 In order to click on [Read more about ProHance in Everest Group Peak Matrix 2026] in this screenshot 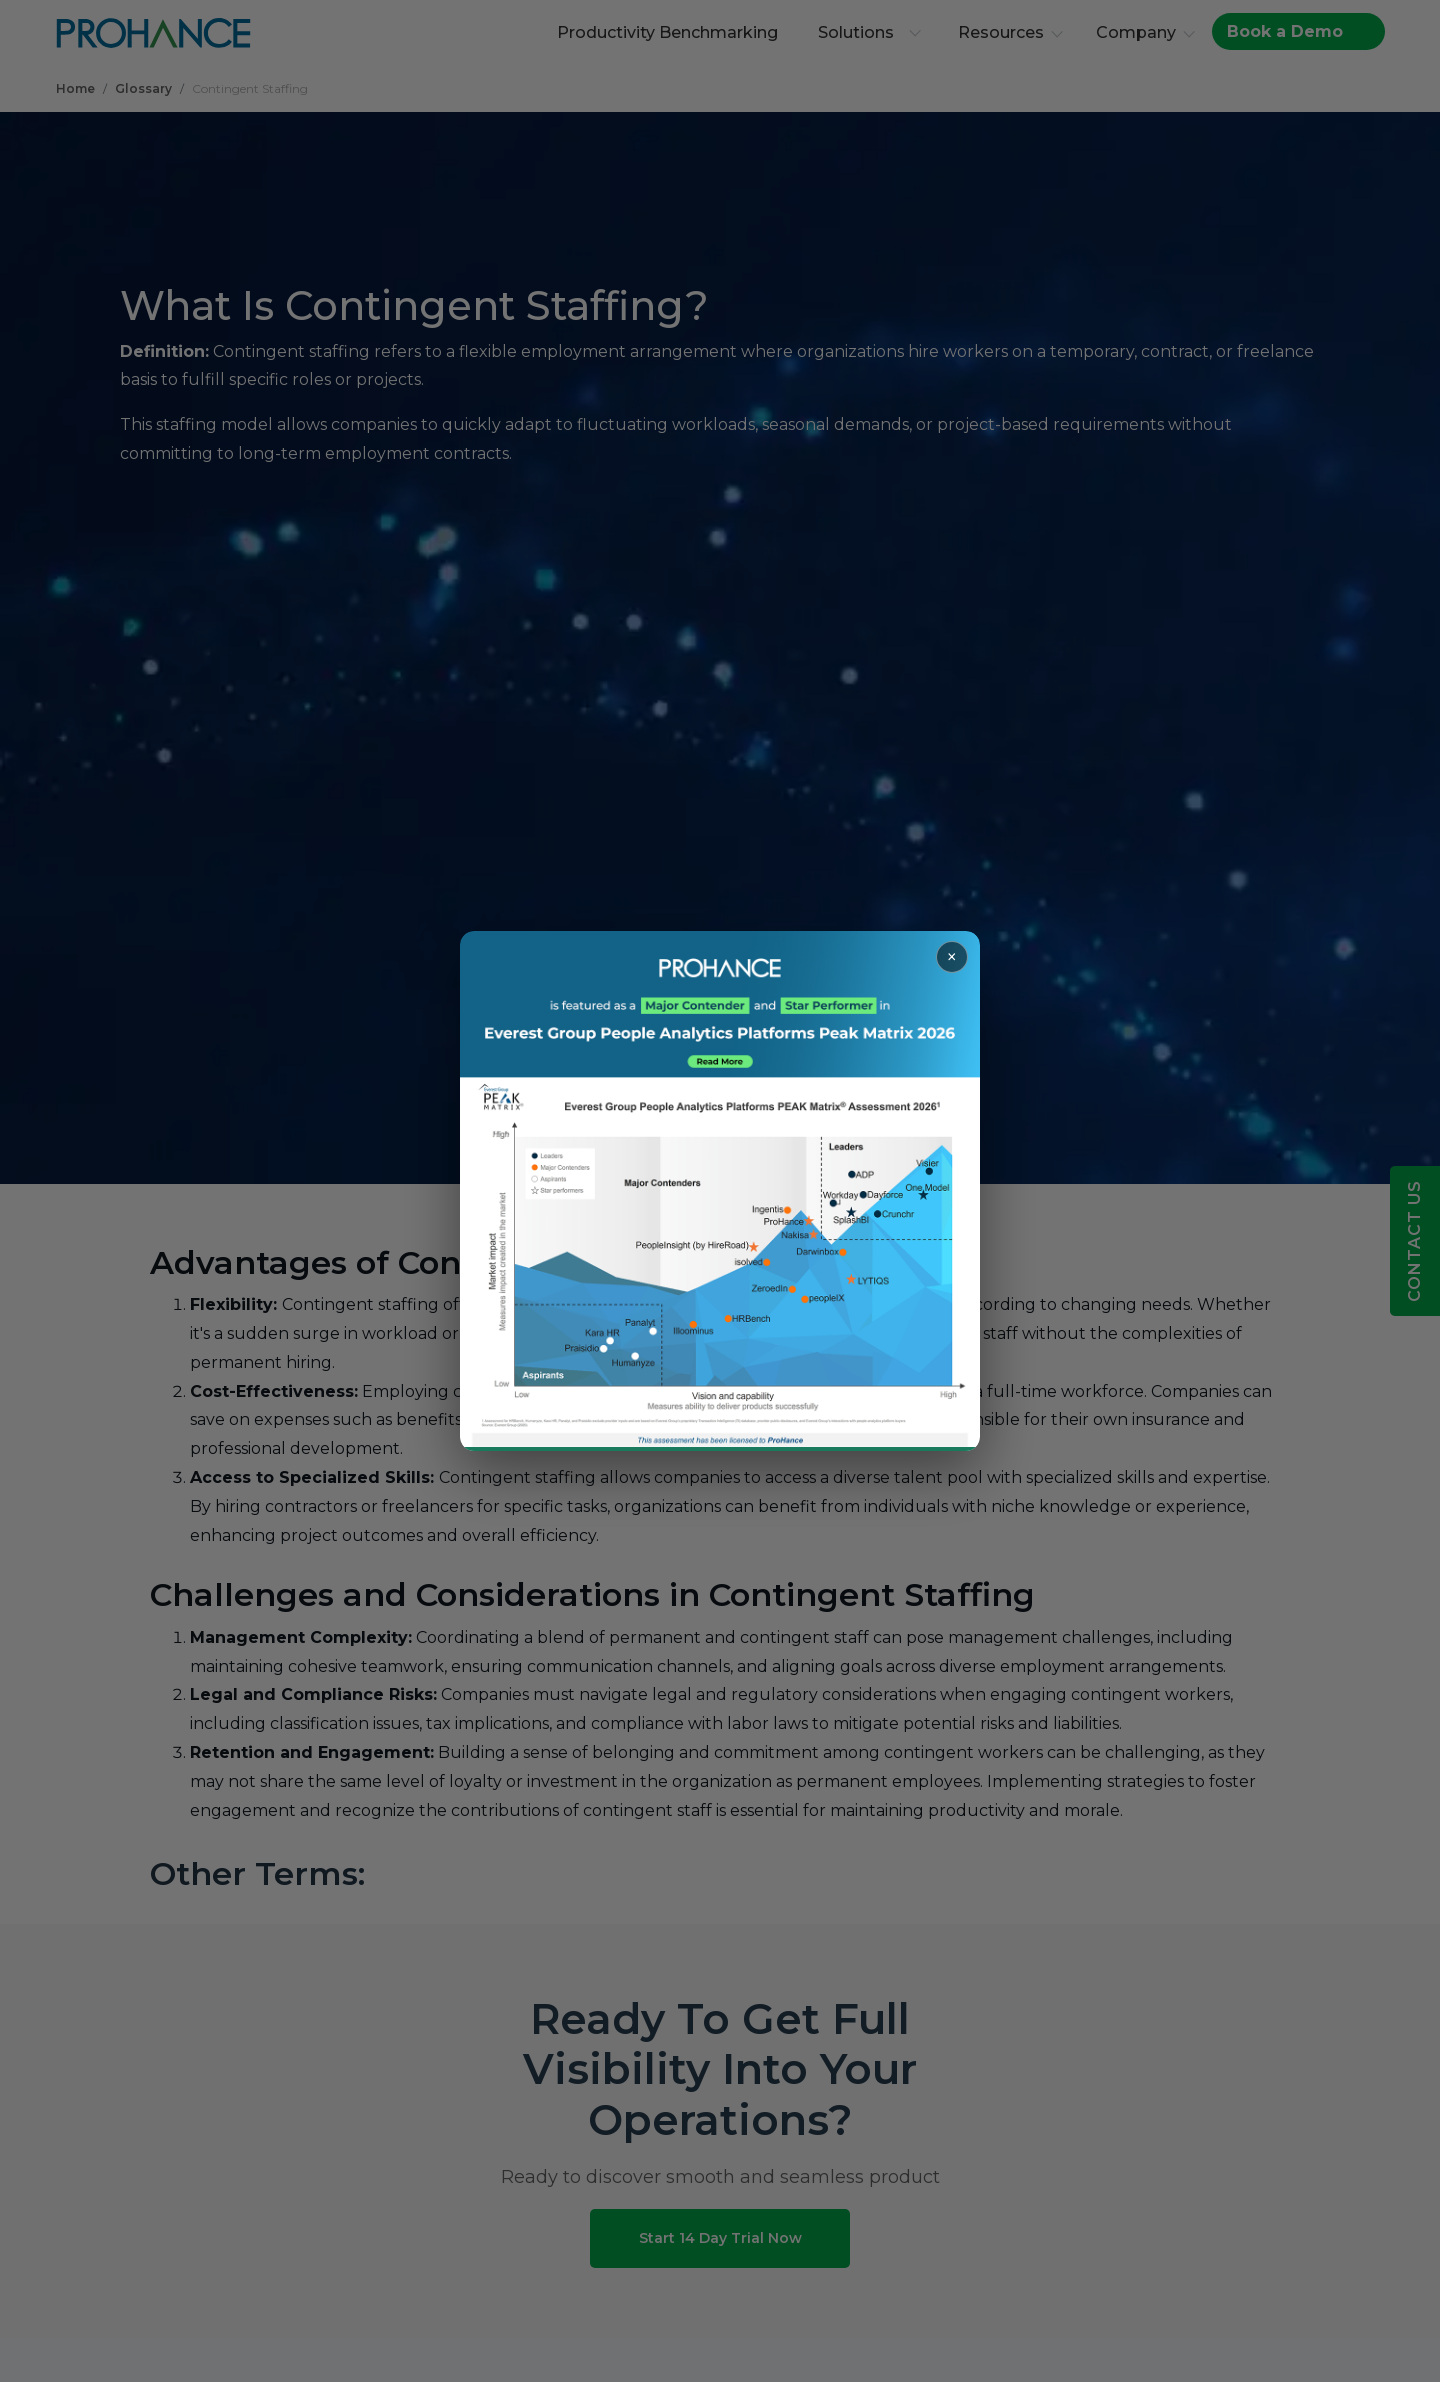, I will do `click(720, 1191)`.